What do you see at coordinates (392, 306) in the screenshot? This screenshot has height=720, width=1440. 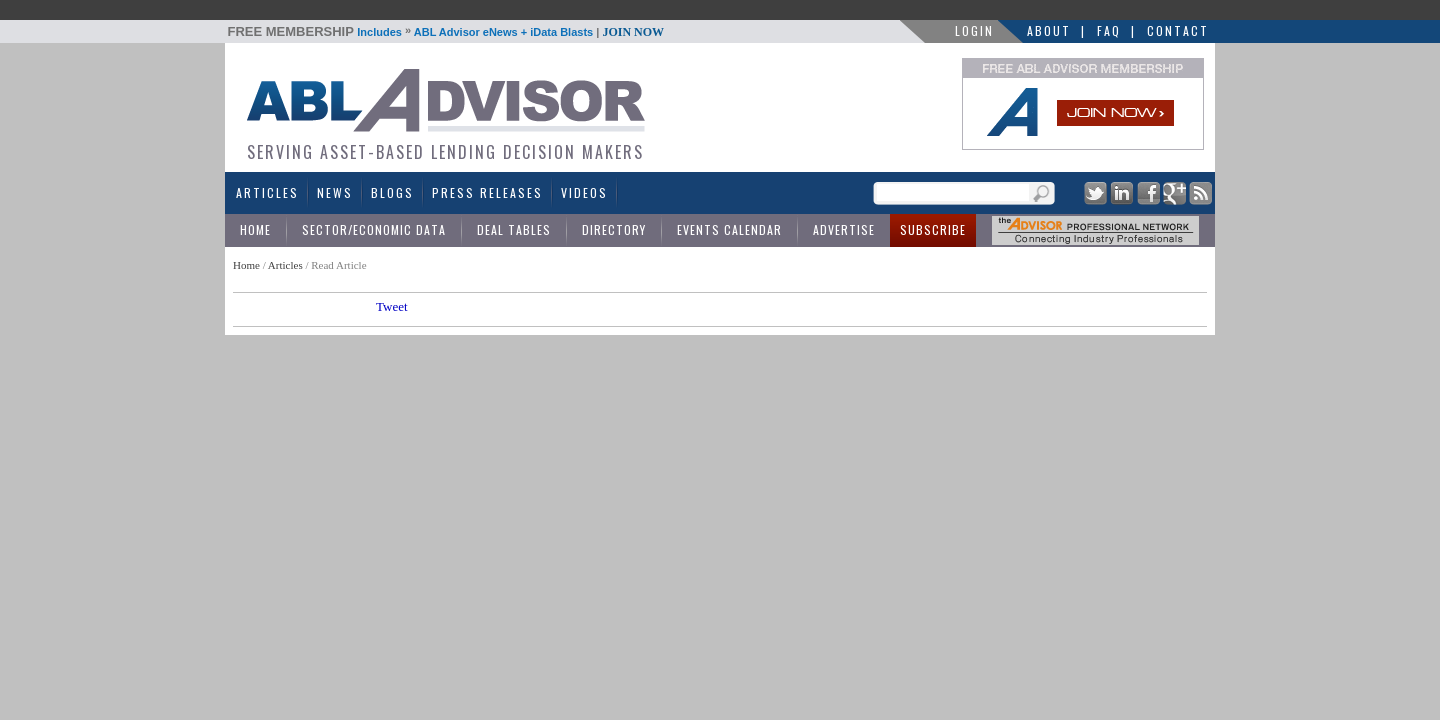 I see `Tweet` at bounding box center [392, 306].